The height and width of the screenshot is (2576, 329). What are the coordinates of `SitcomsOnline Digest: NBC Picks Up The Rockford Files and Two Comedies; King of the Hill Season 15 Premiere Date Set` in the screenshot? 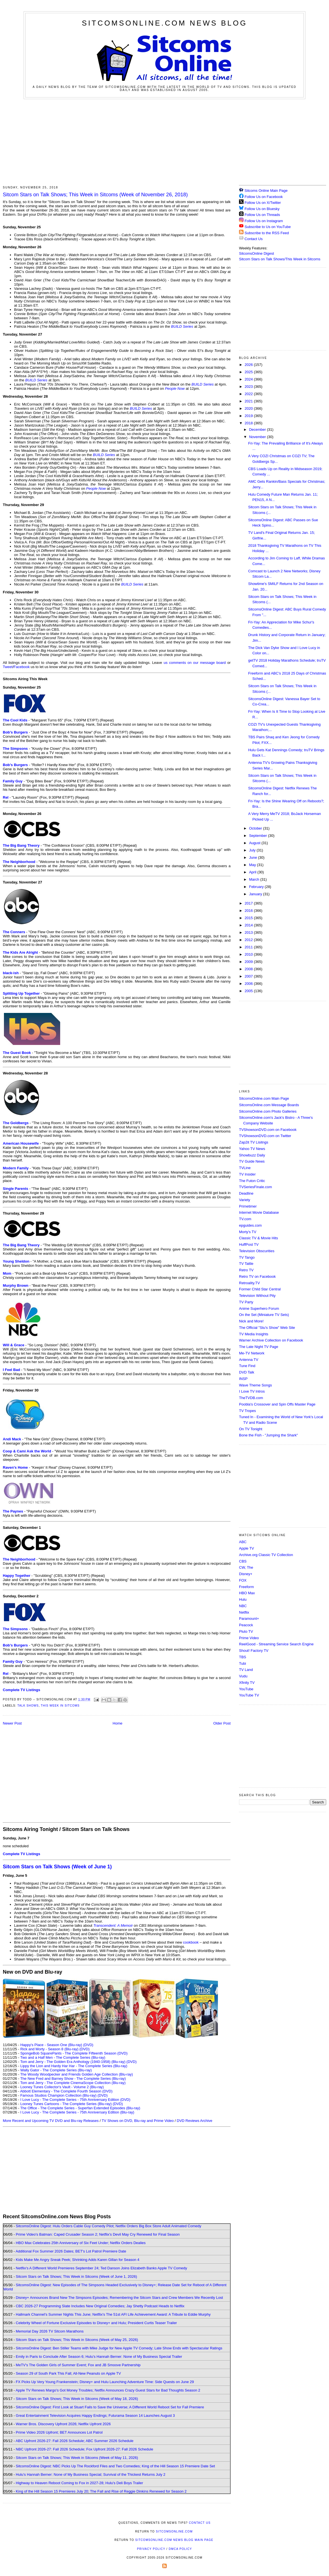 It's located at (115, 2466).